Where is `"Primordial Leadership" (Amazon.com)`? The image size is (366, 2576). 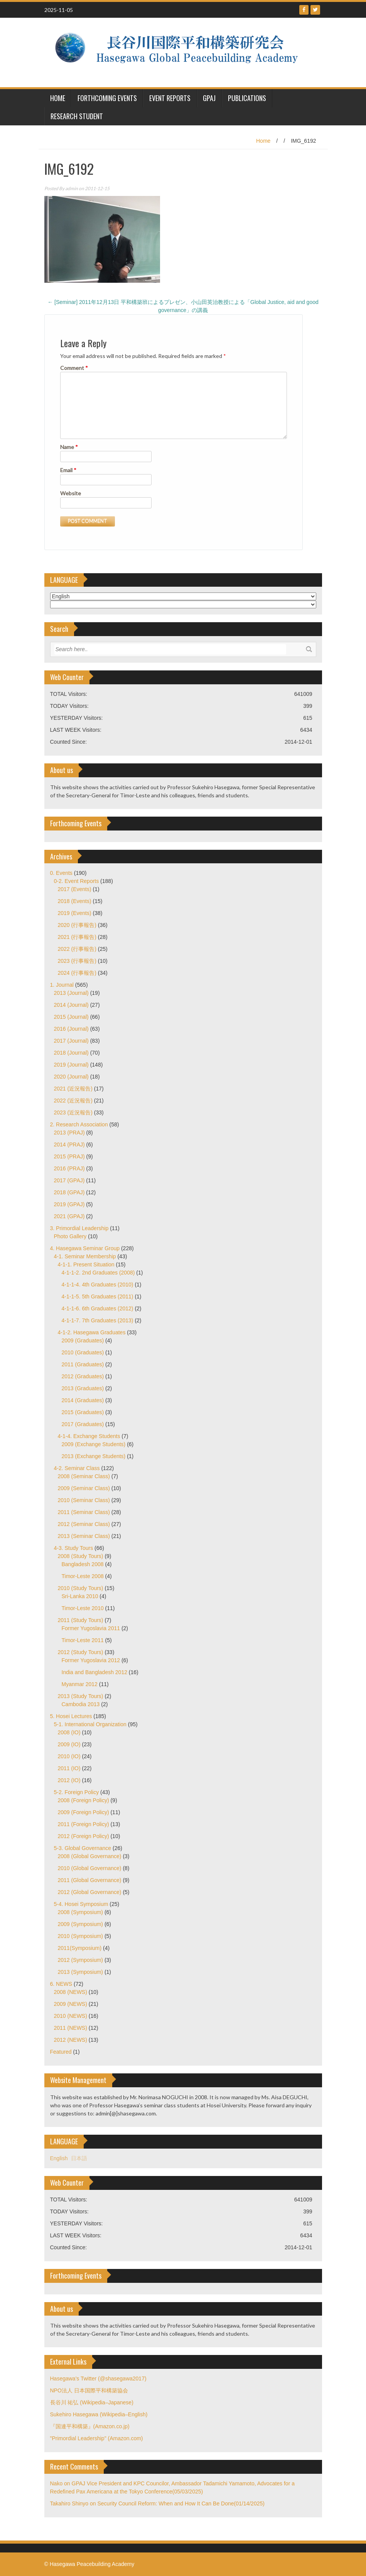 "Primordial Leadership" (Amazon.com) is located at coordinates (96, 2438).